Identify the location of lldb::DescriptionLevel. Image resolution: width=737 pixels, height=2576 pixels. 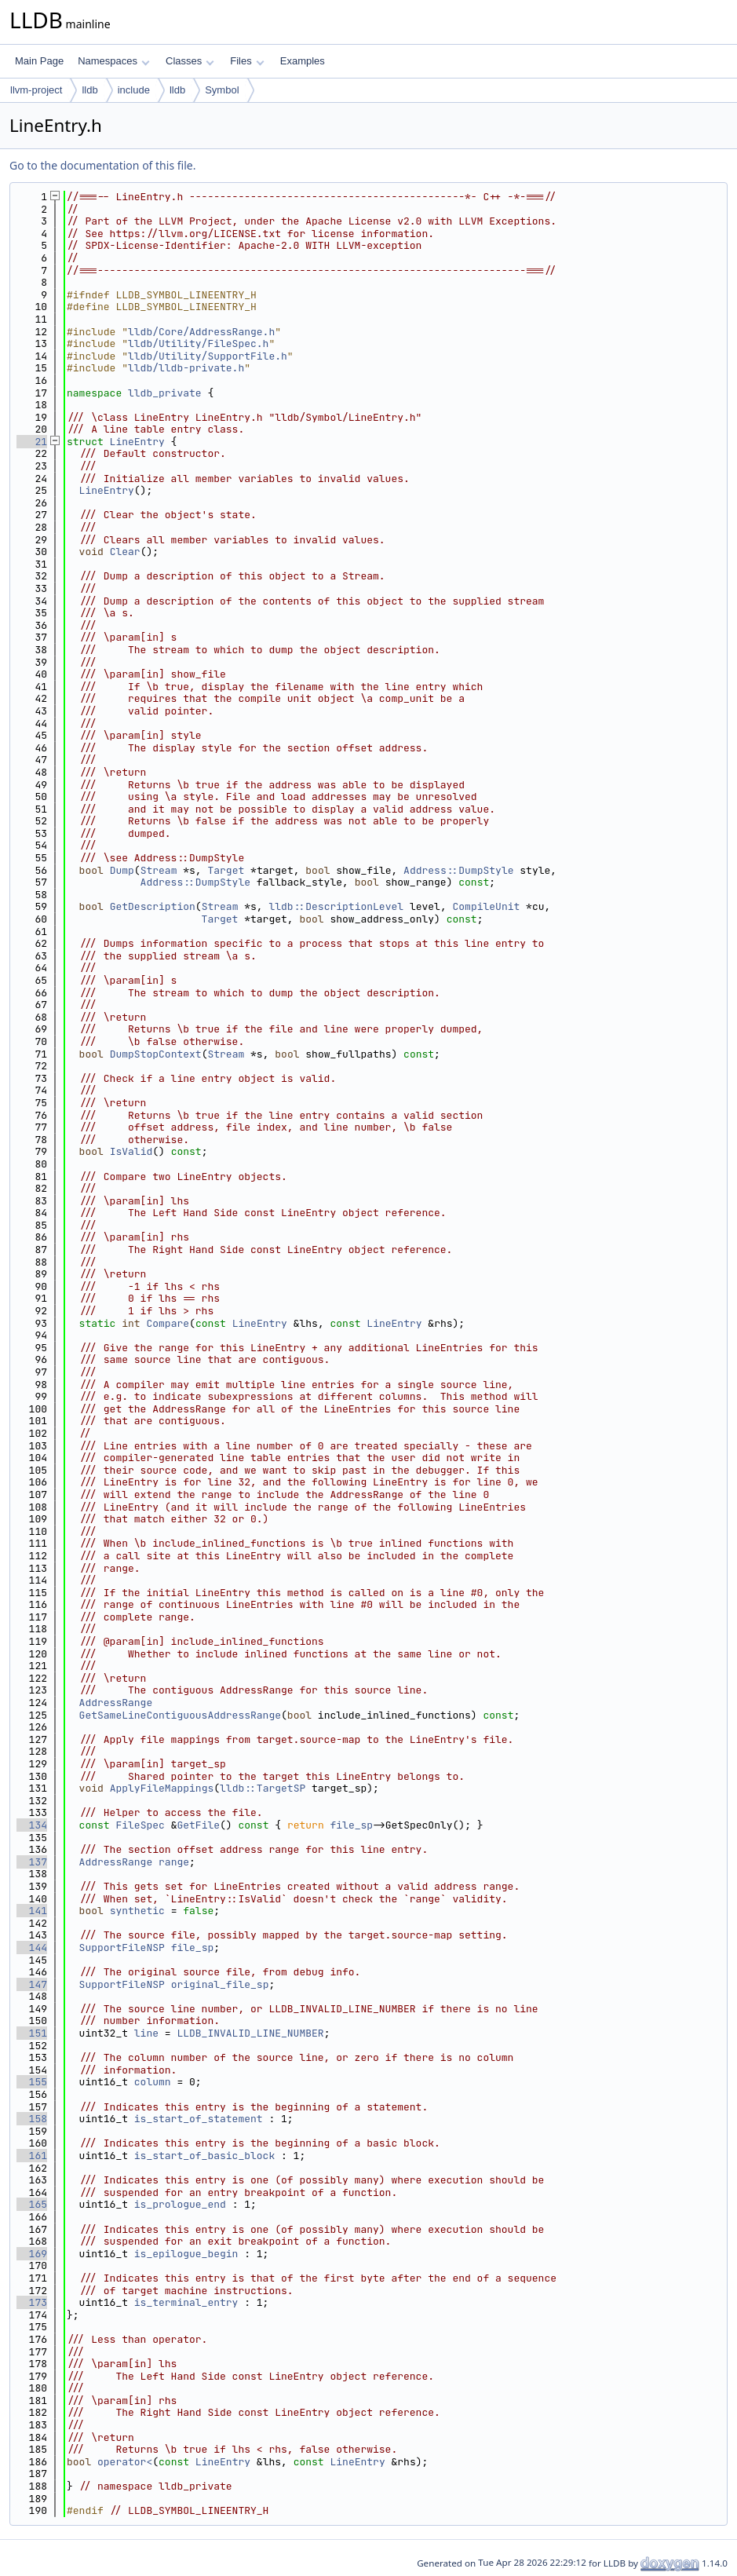
(335, 906).